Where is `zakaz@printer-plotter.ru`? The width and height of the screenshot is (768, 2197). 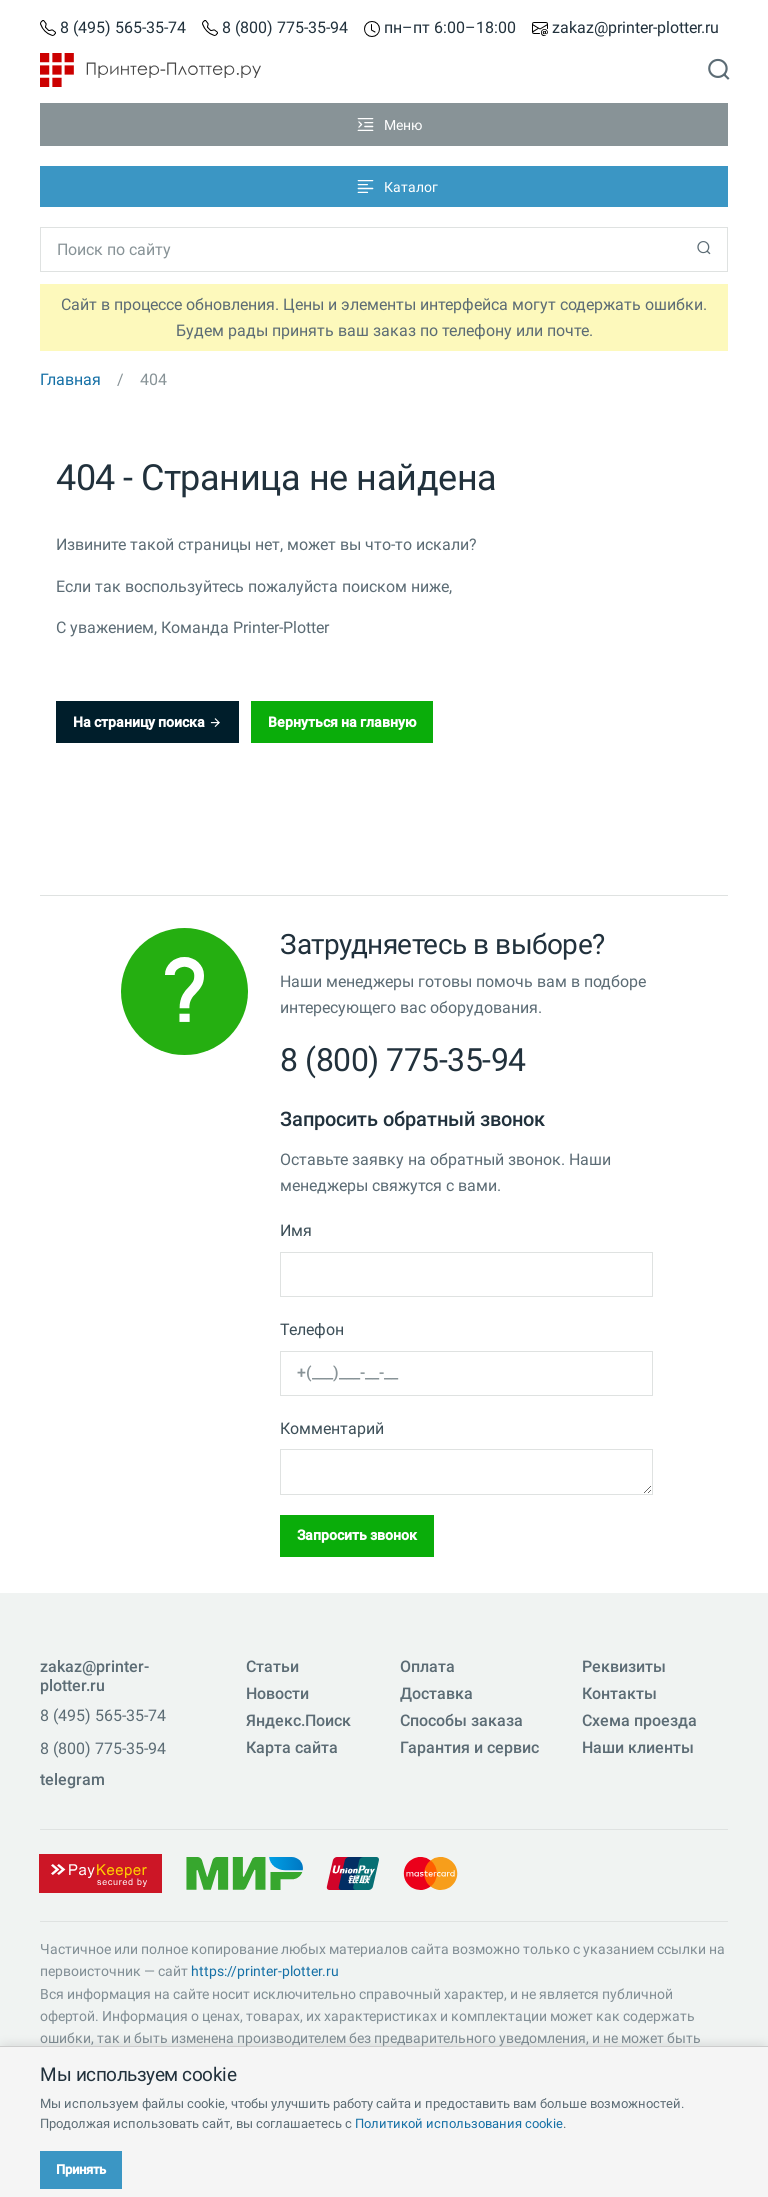 zakaz@printer-plotter.ru is located at coordinates (635, 28).